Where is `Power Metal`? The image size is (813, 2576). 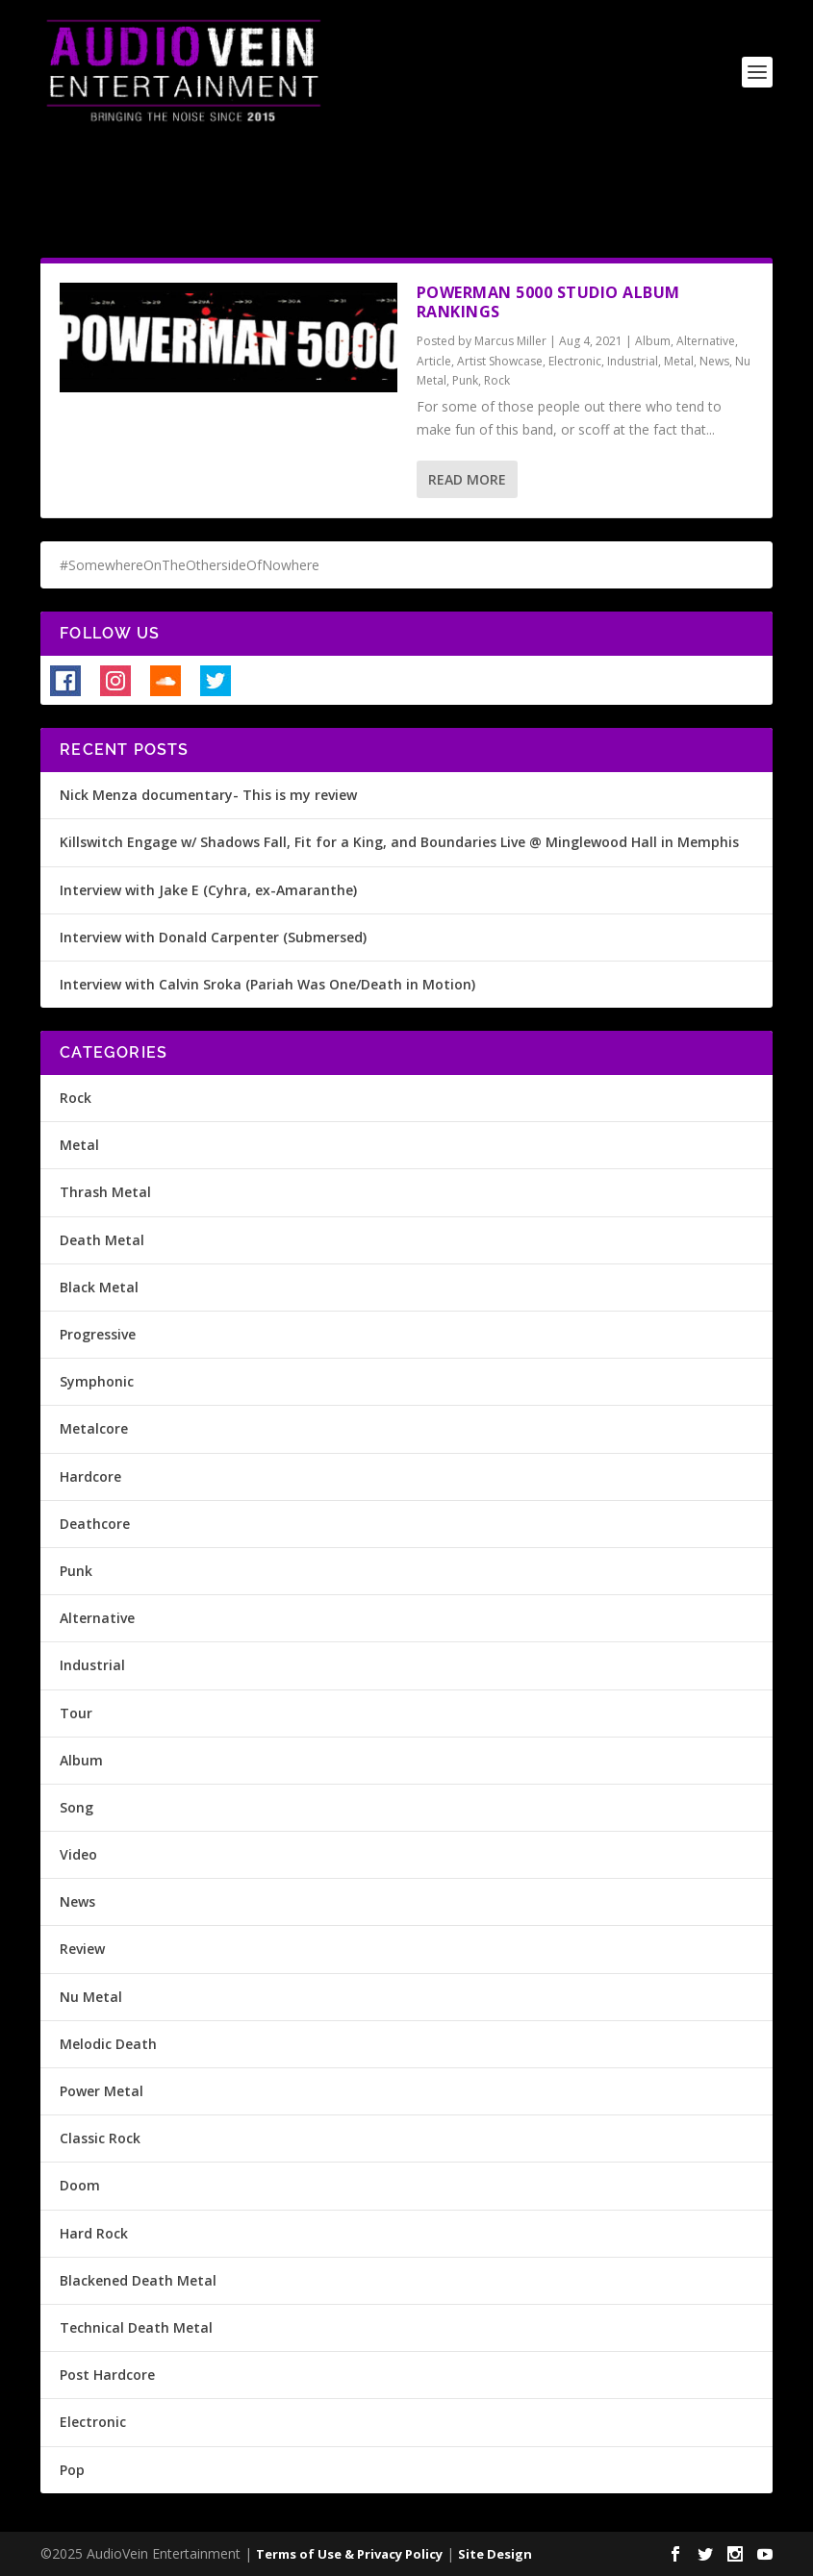 Power Metal is located at coordinates (101, 2091).